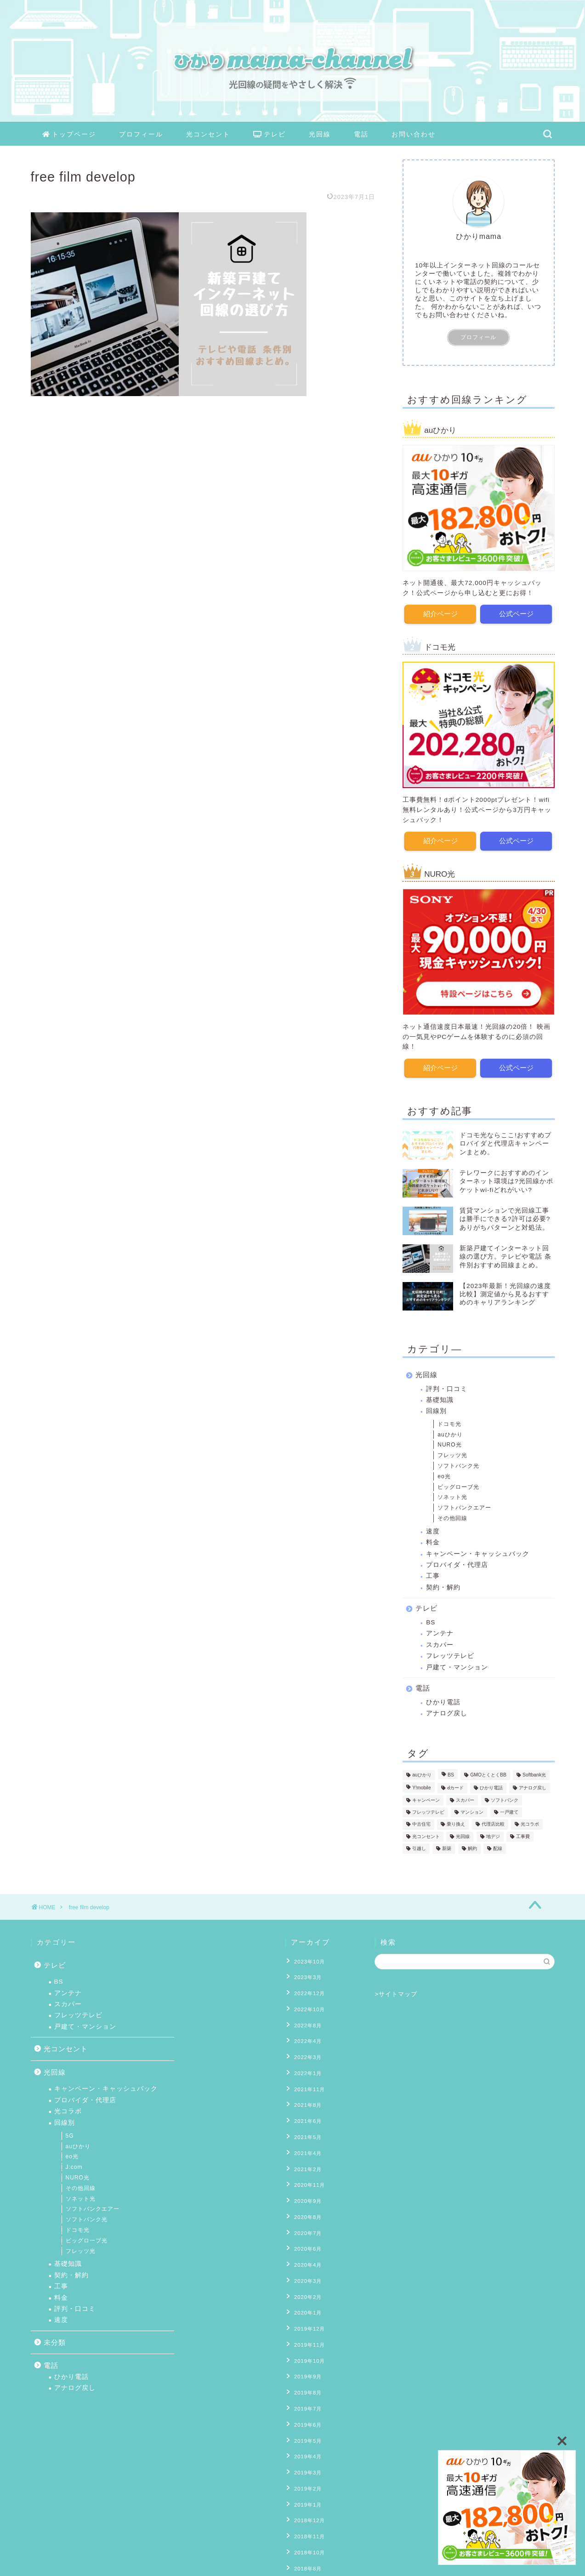 Image resolution: width=585 pixels, height=2576 pixels. I want to click on 契約・解約, so click(443, 1586).